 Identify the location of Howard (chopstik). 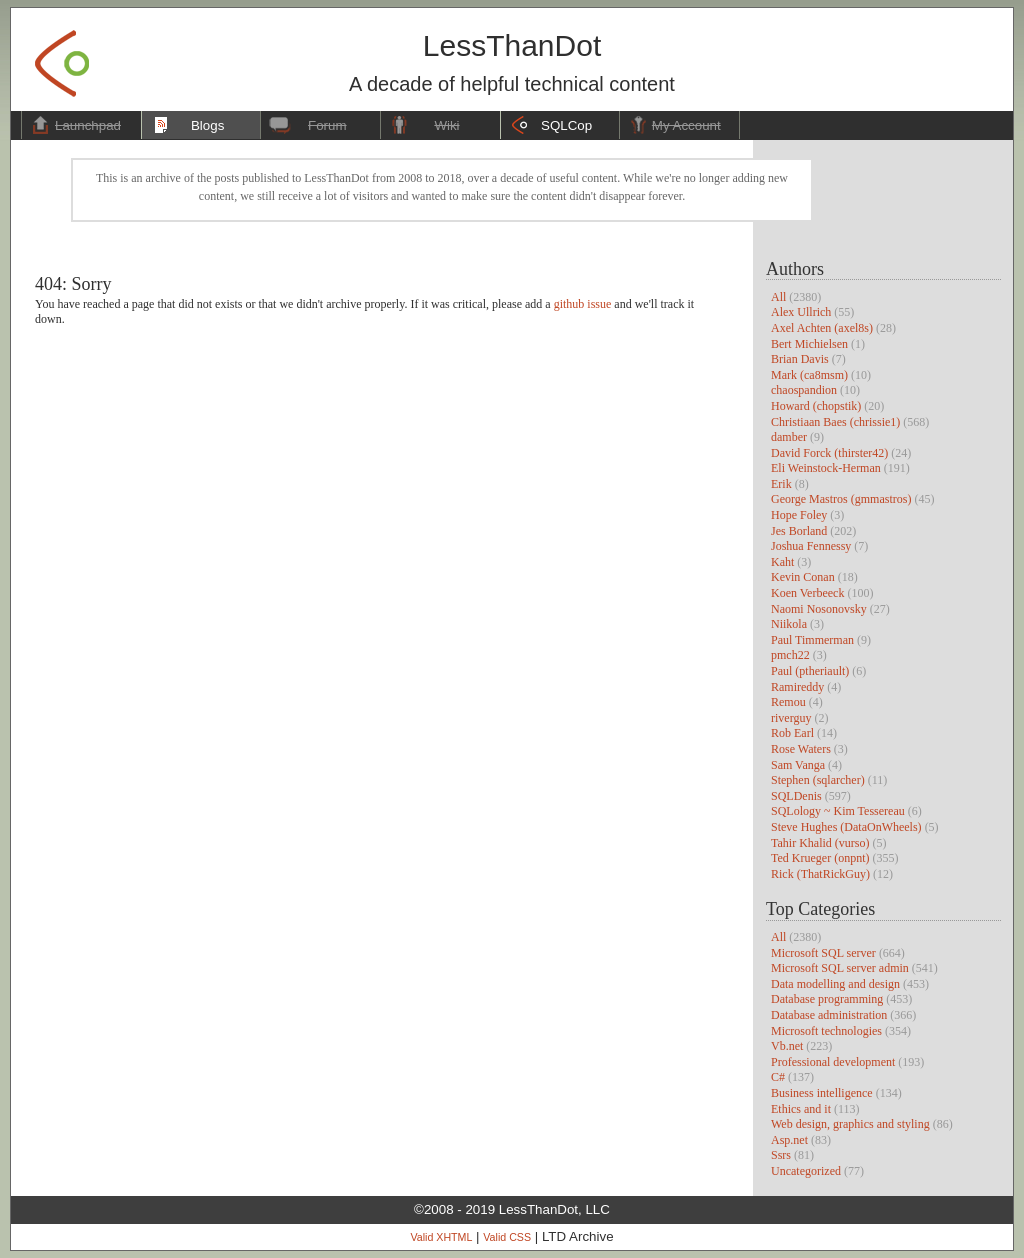
(816, 406).